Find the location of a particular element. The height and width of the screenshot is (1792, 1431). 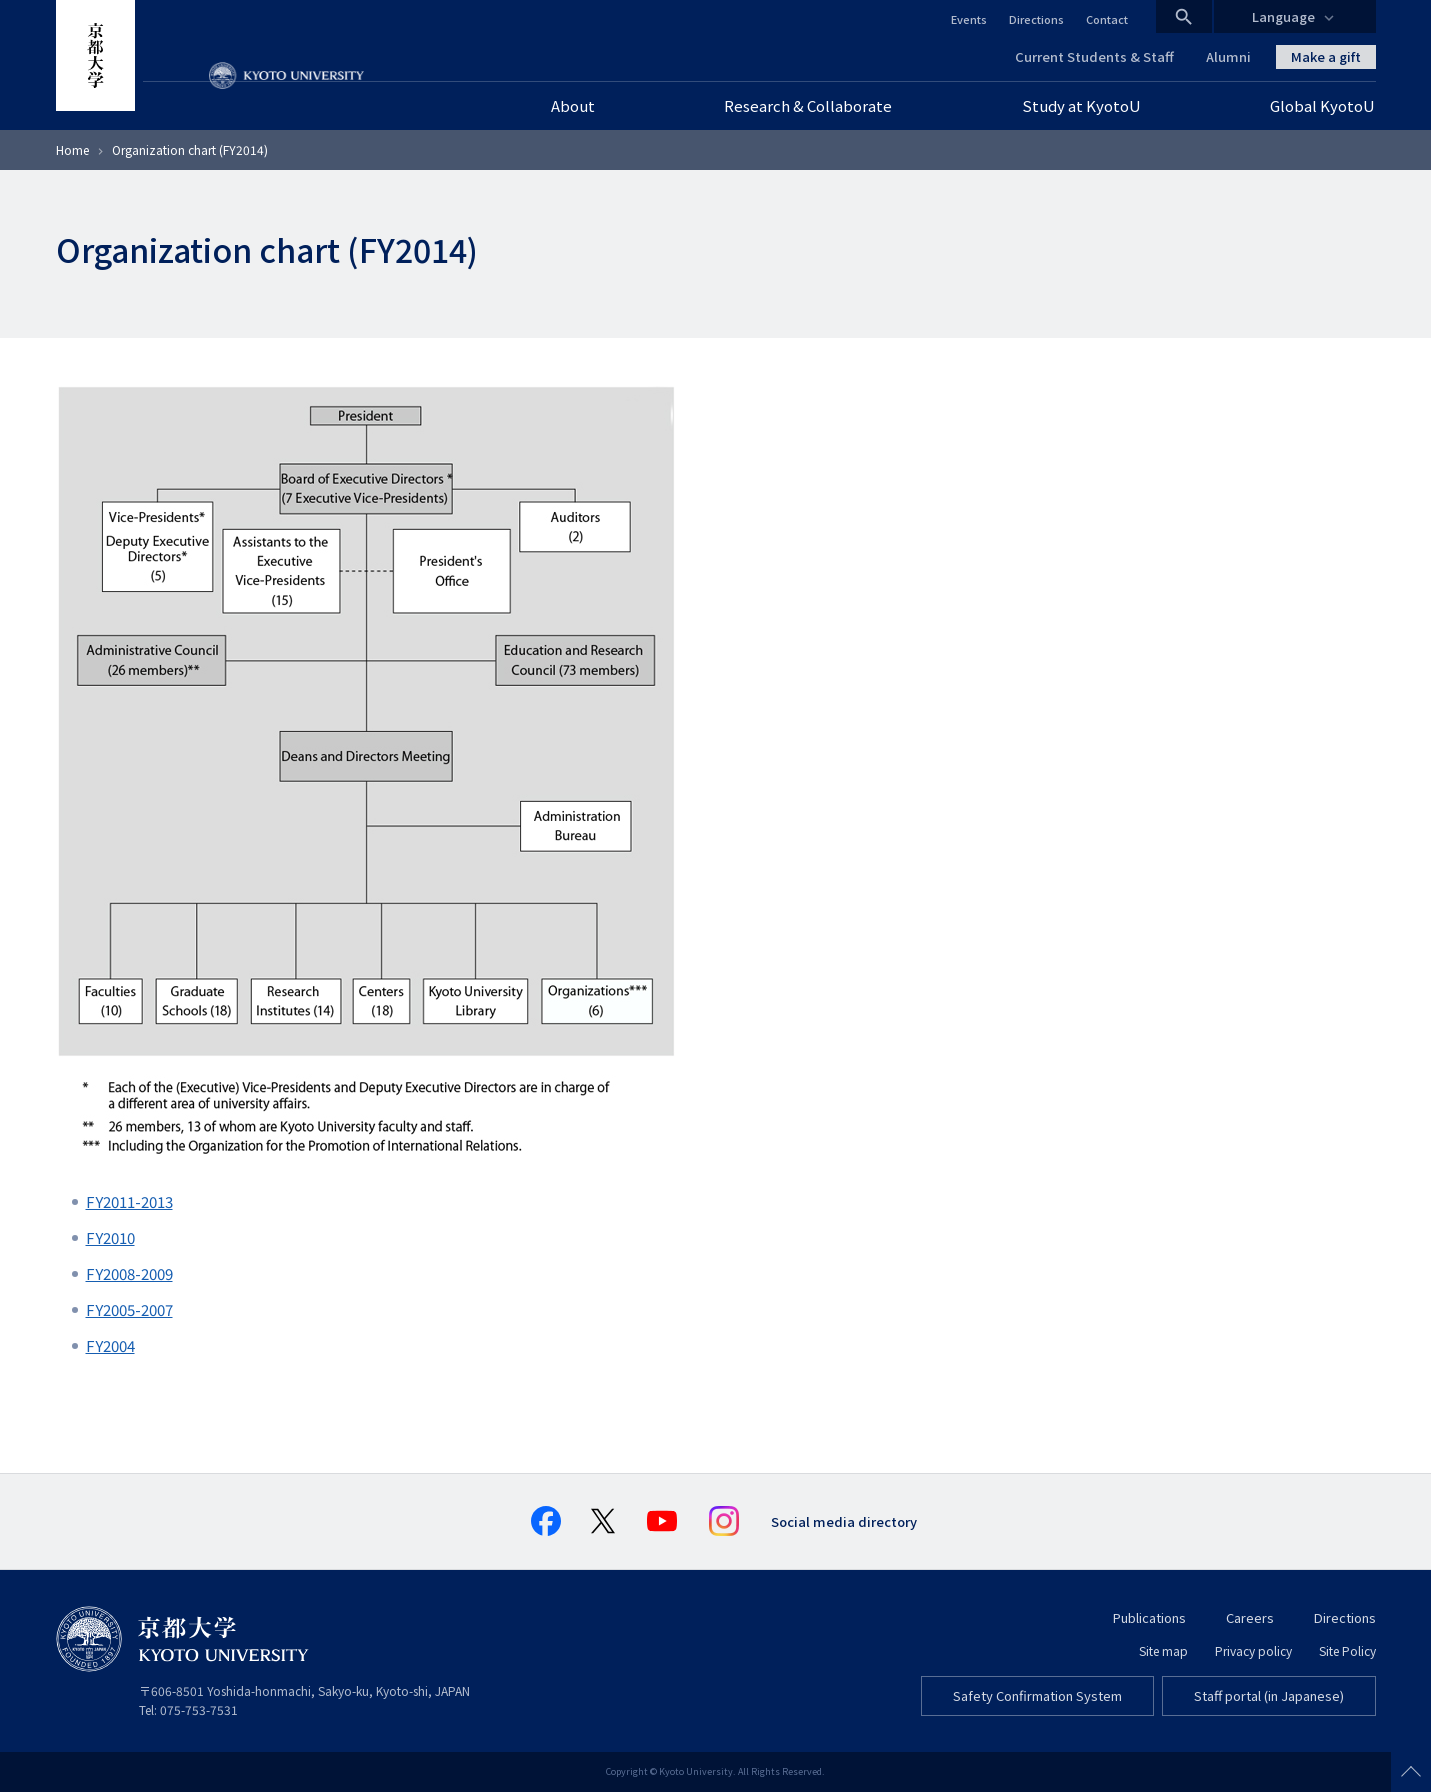

Home is located at coordinates (72, 149).